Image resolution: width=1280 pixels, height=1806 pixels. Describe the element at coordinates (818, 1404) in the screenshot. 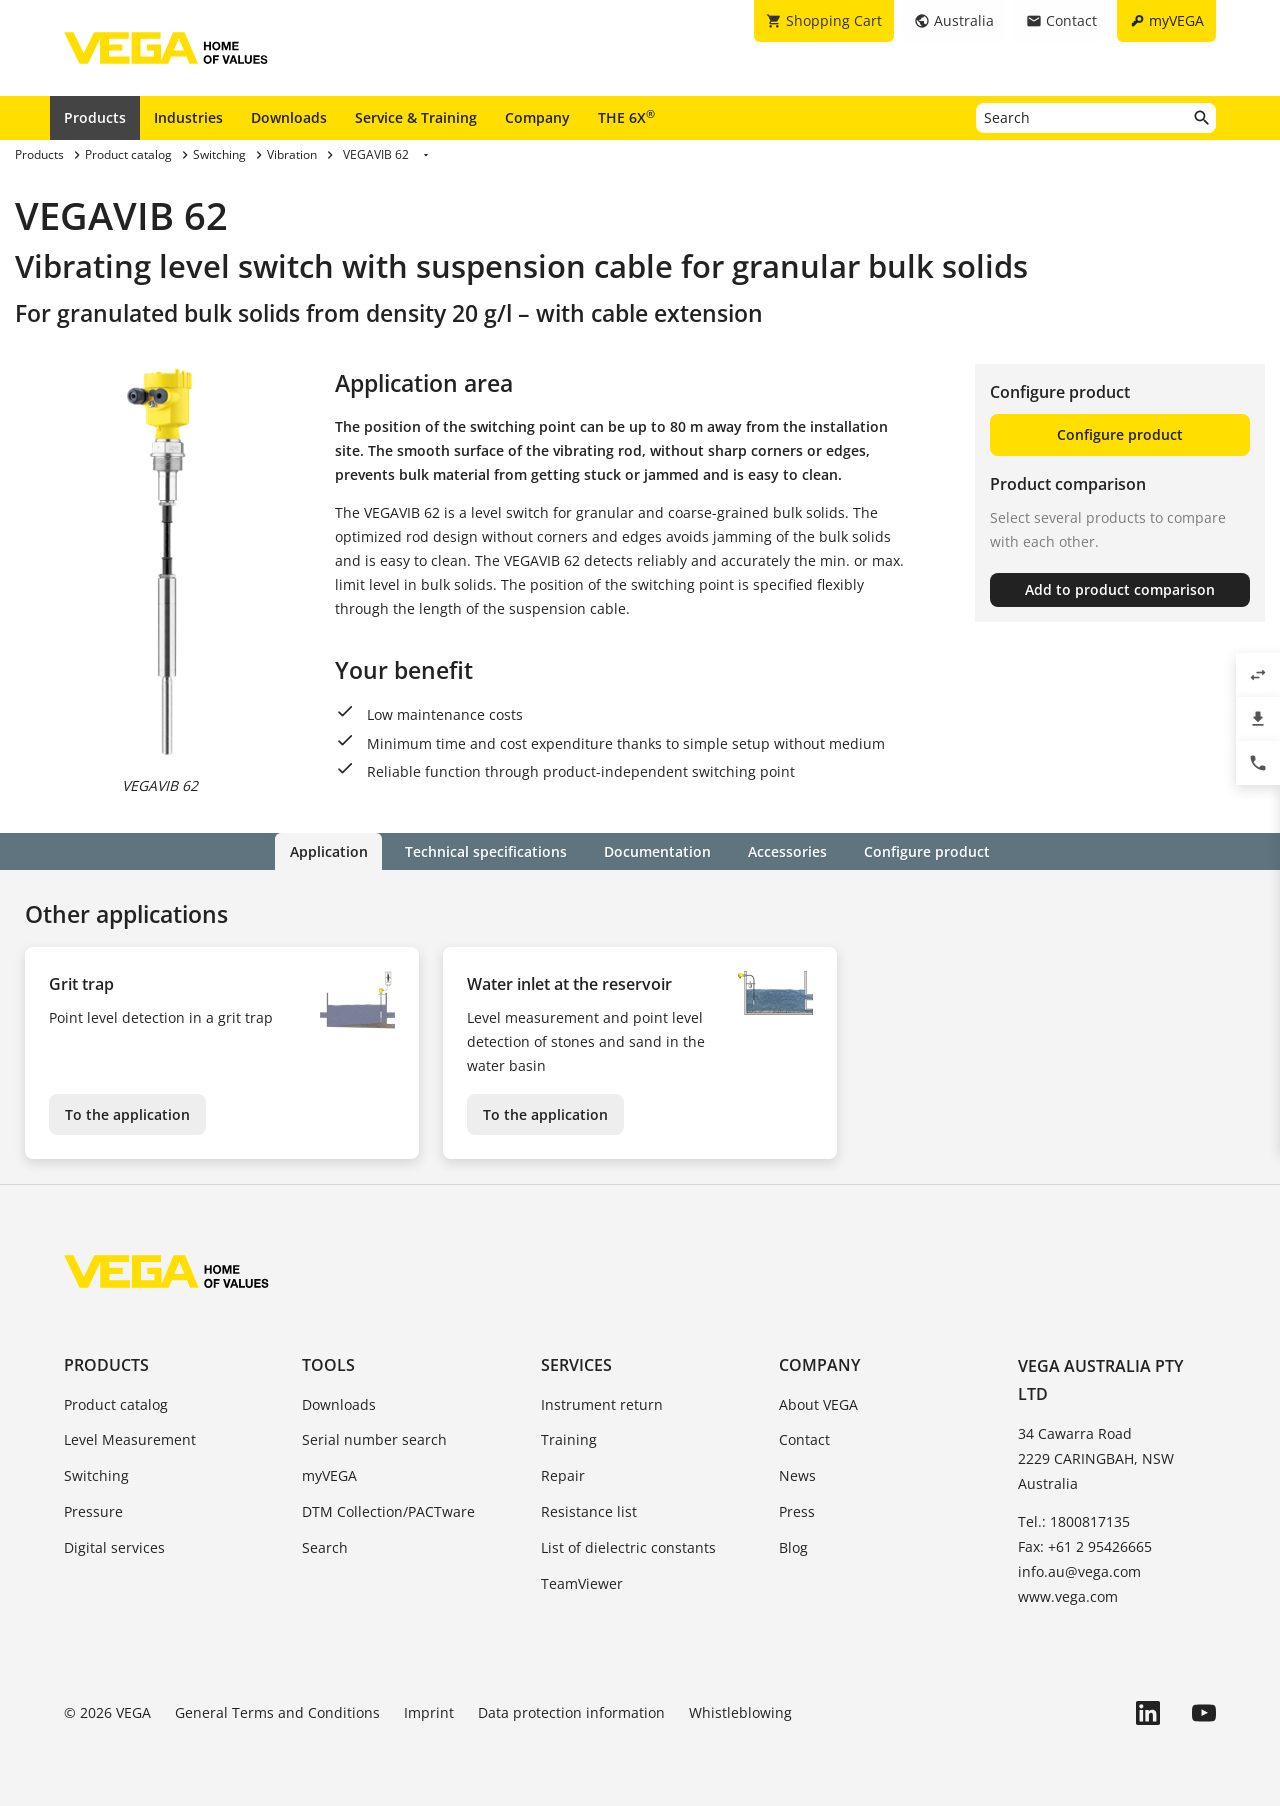

I see `About VEGA` at that location.